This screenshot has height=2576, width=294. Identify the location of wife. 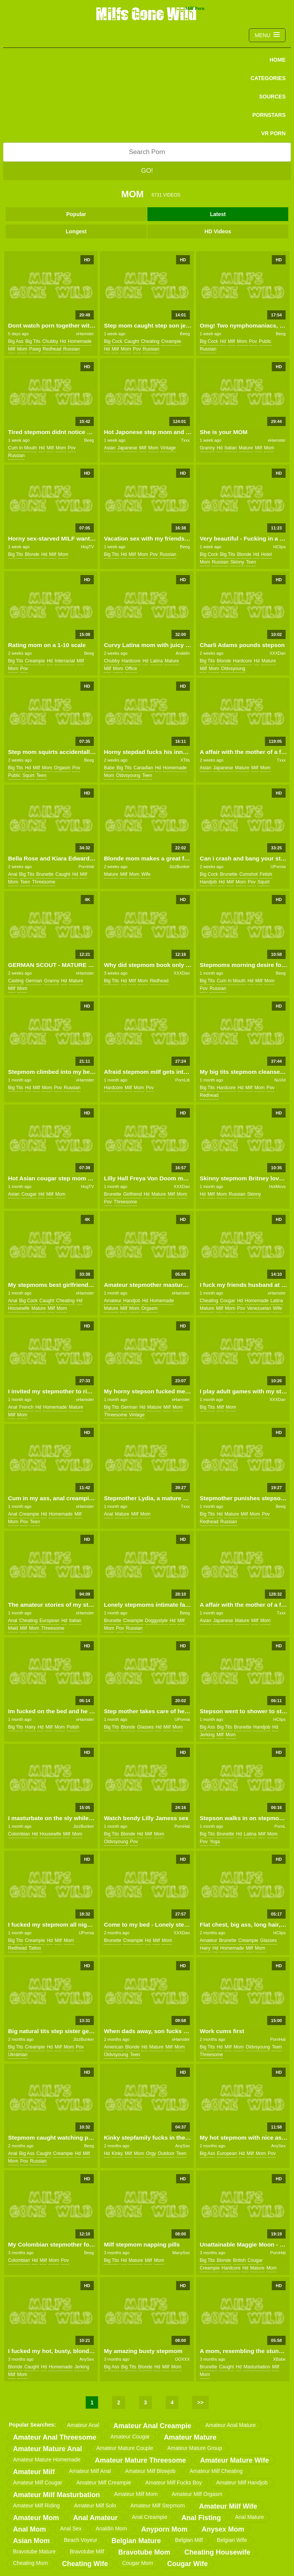
(145, 874).